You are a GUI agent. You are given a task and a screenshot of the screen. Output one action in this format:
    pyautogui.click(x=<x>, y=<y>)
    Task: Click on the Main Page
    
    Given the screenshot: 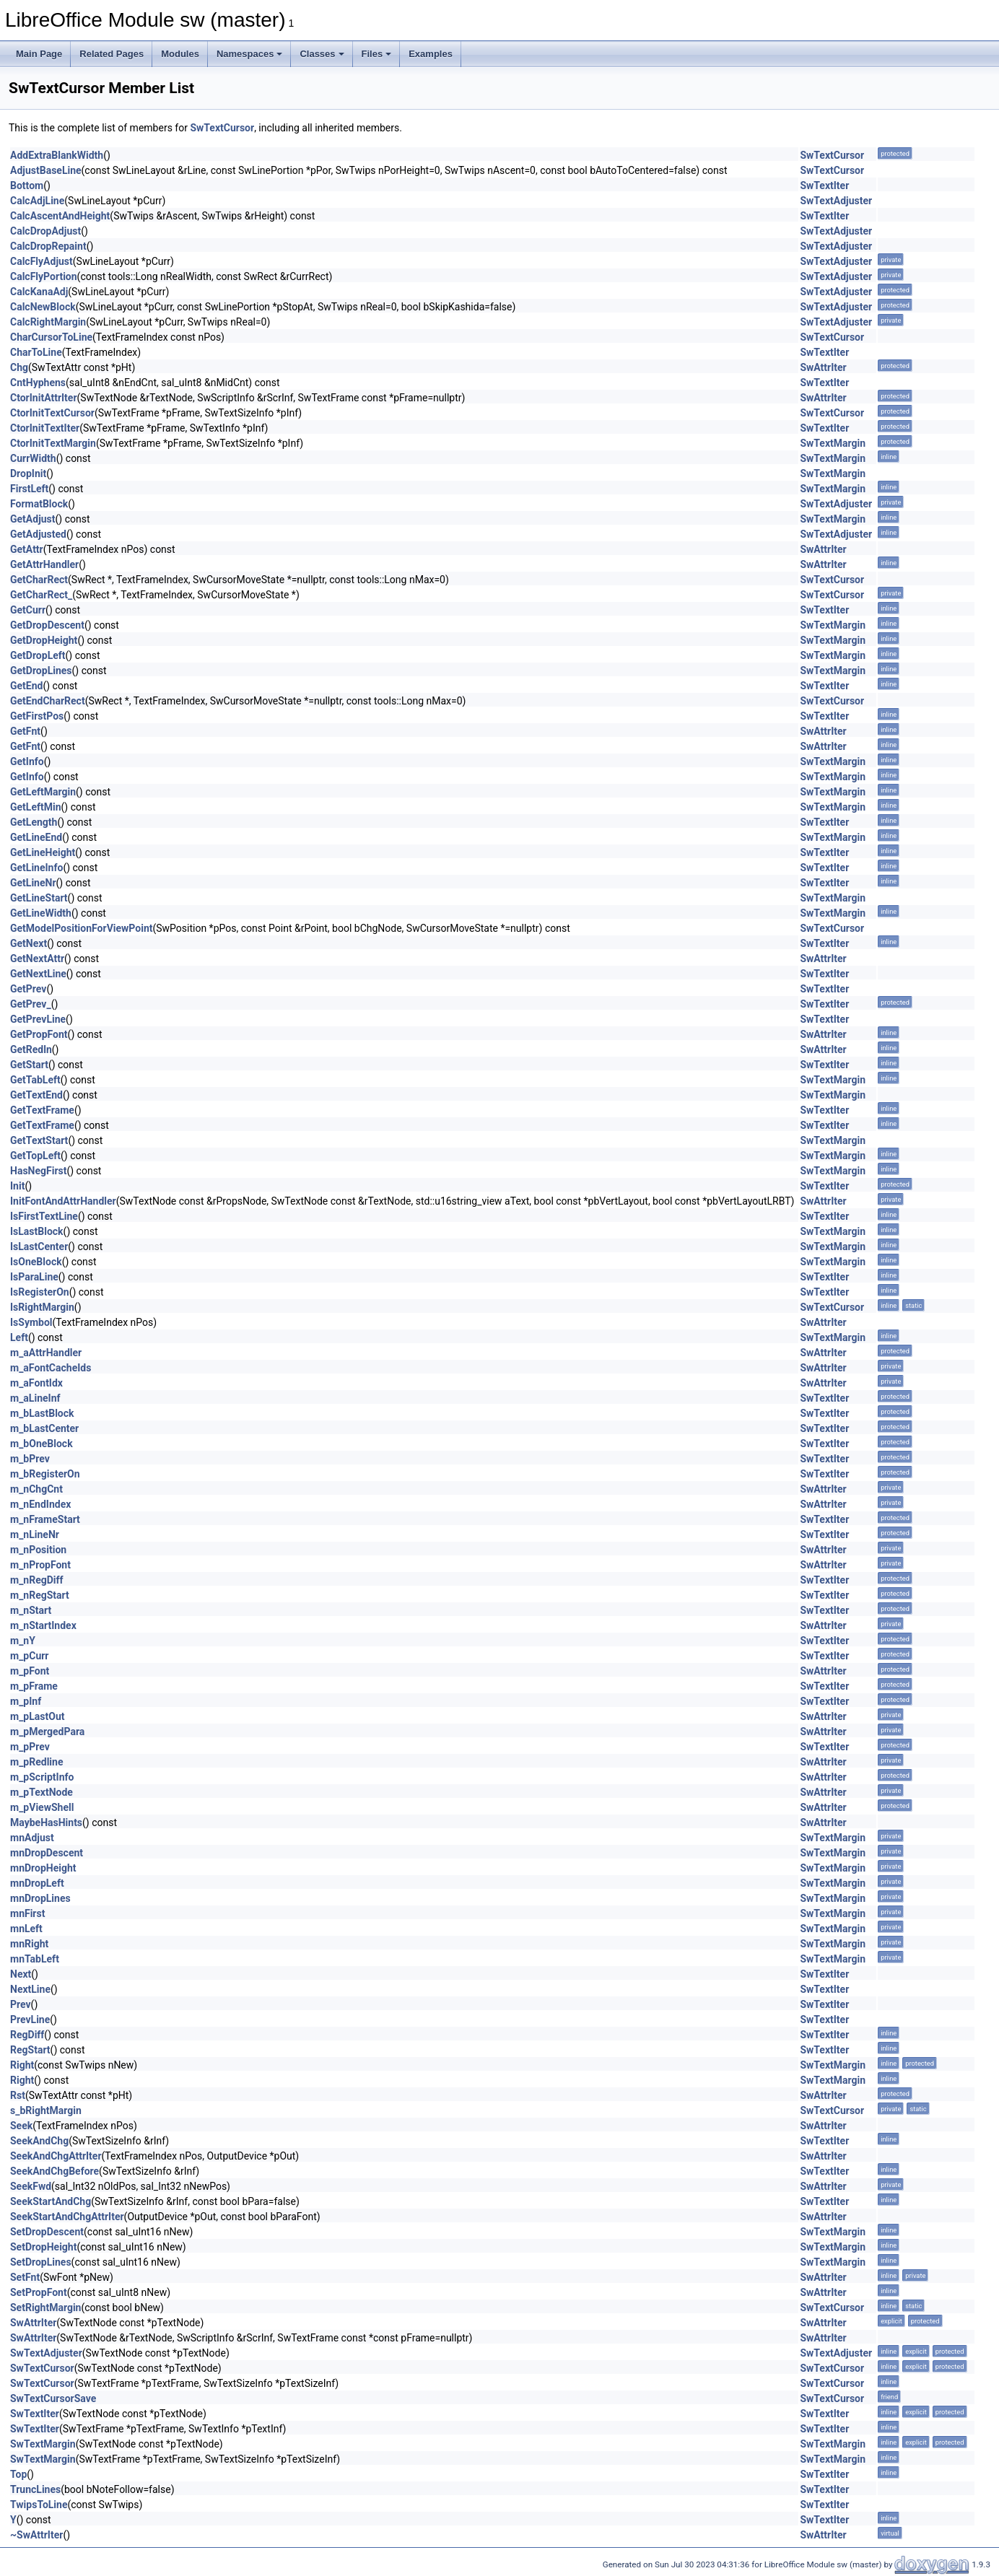 What is the action you would take?
    pyautogui.click(x=39, y=53)
    